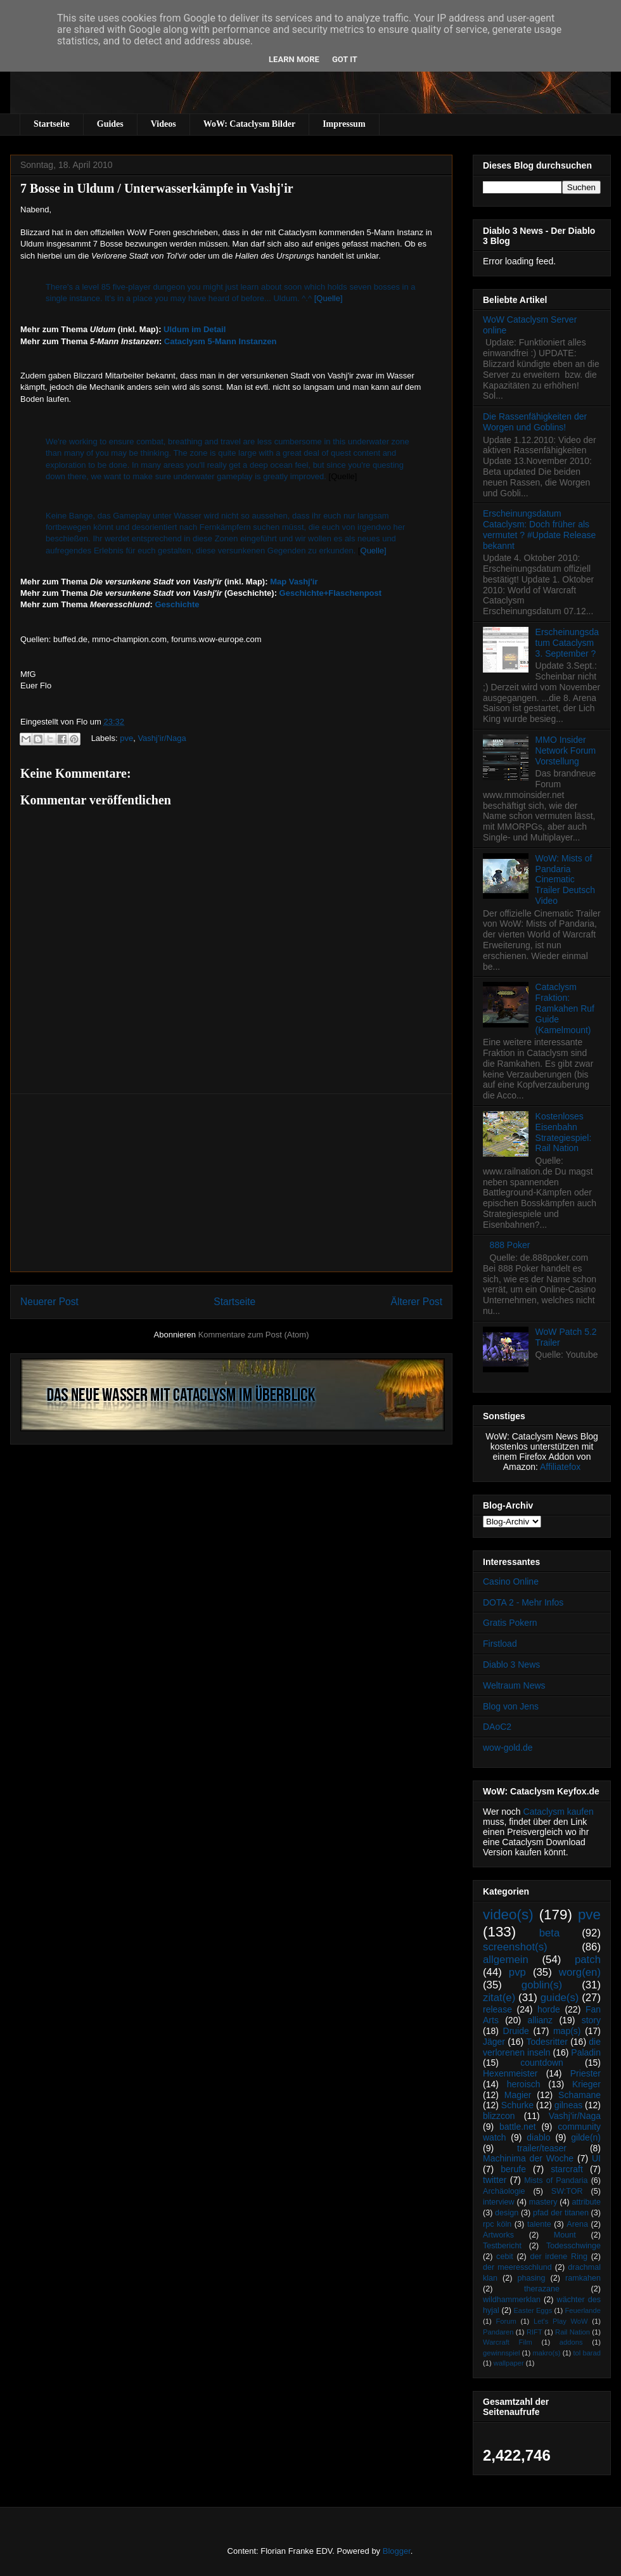 The image size is (621, 2576). What do you see at coordinates (571, 2342) in the screenshot?
I see `addons` at bounding box center [571, 2342].